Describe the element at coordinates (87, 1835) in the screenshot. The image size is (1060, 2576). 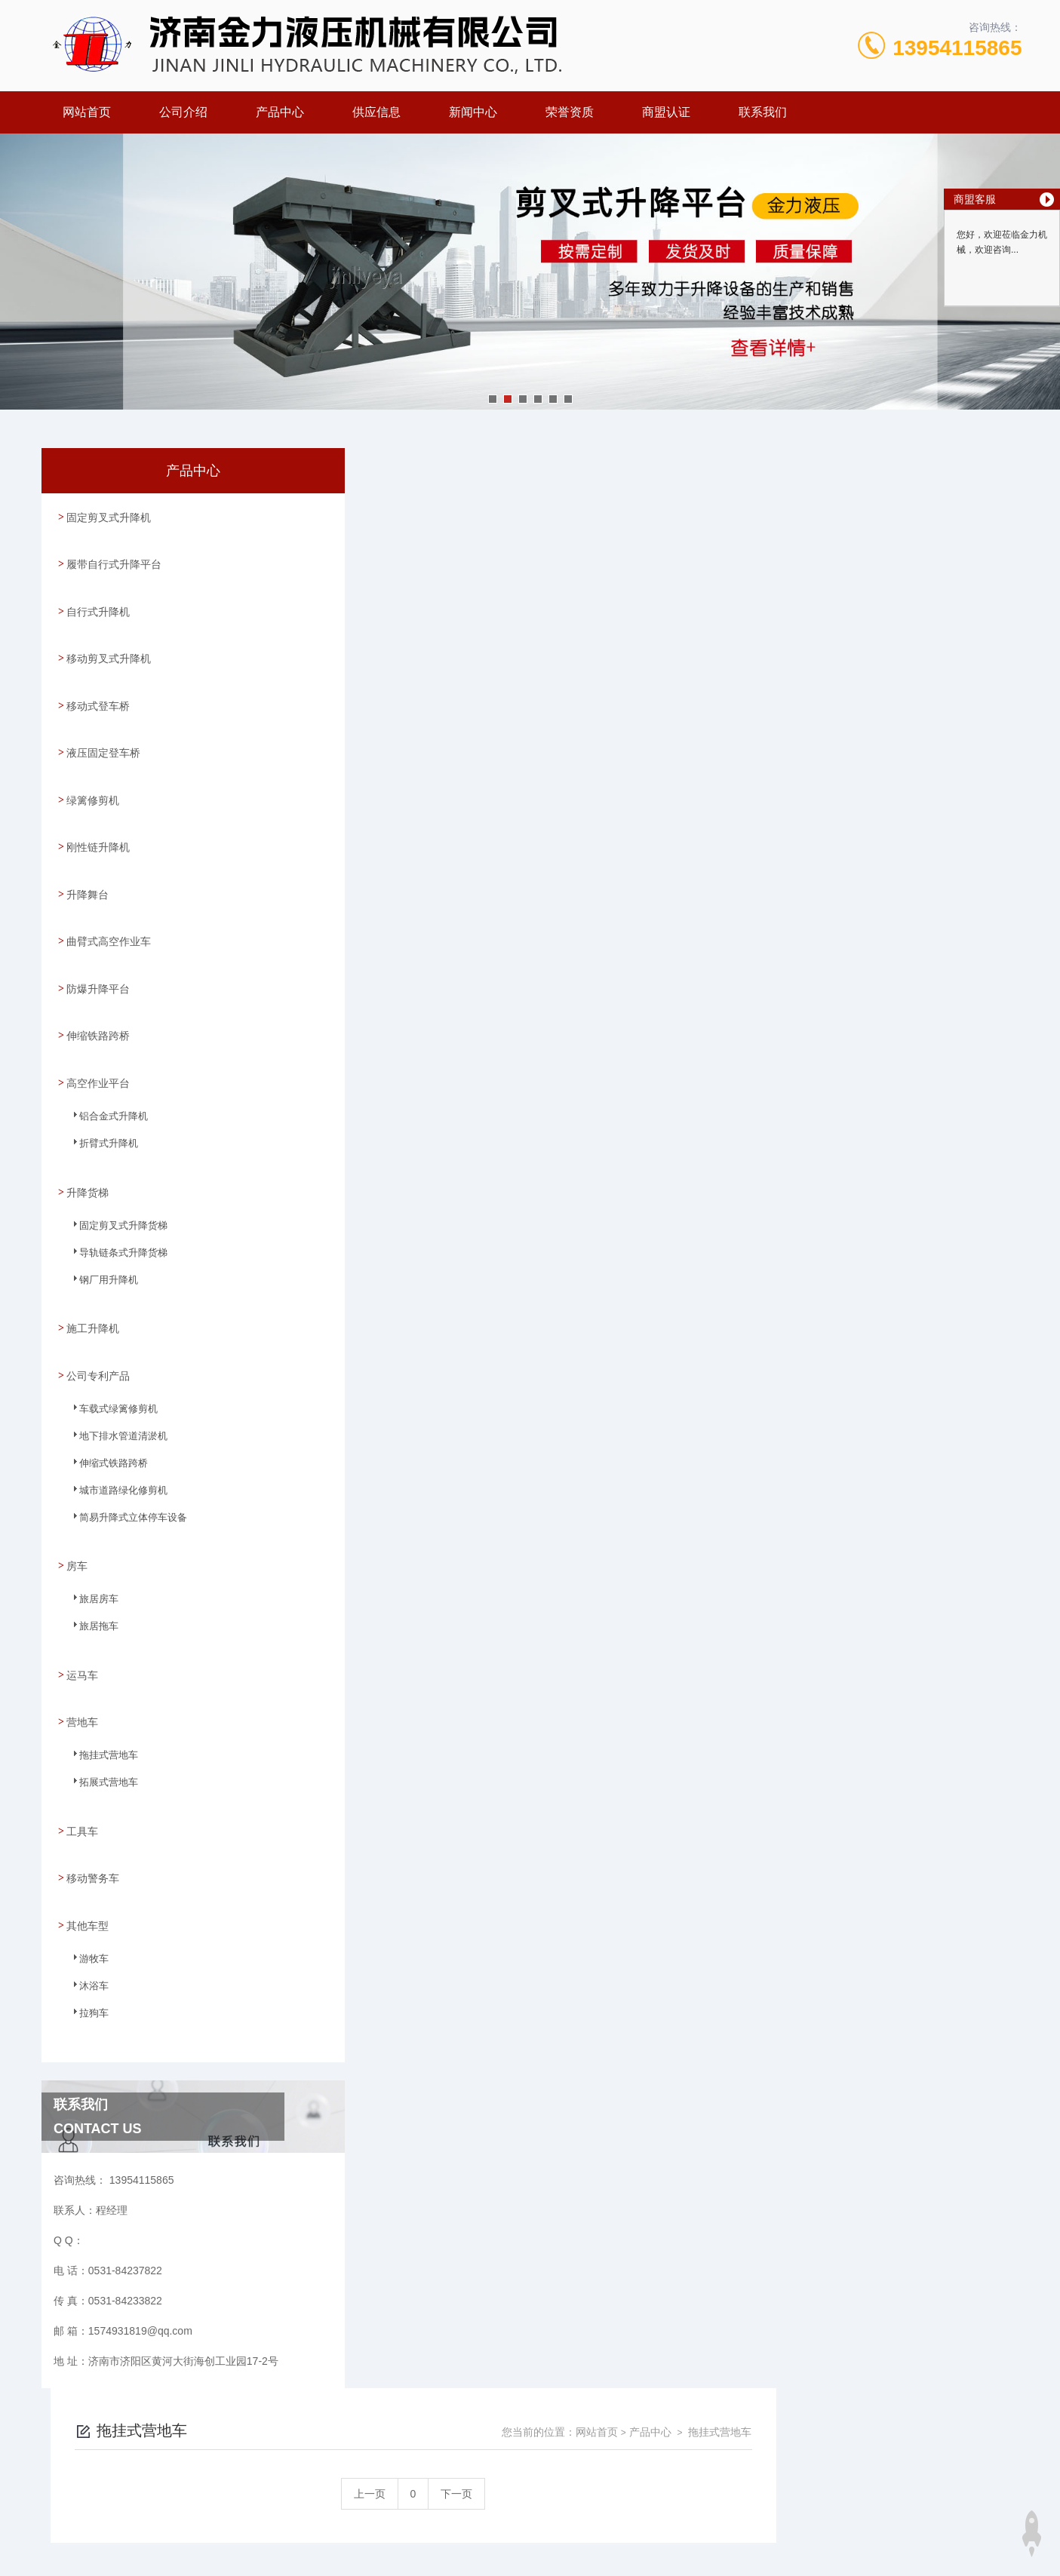
I see `其他车型` at that location.